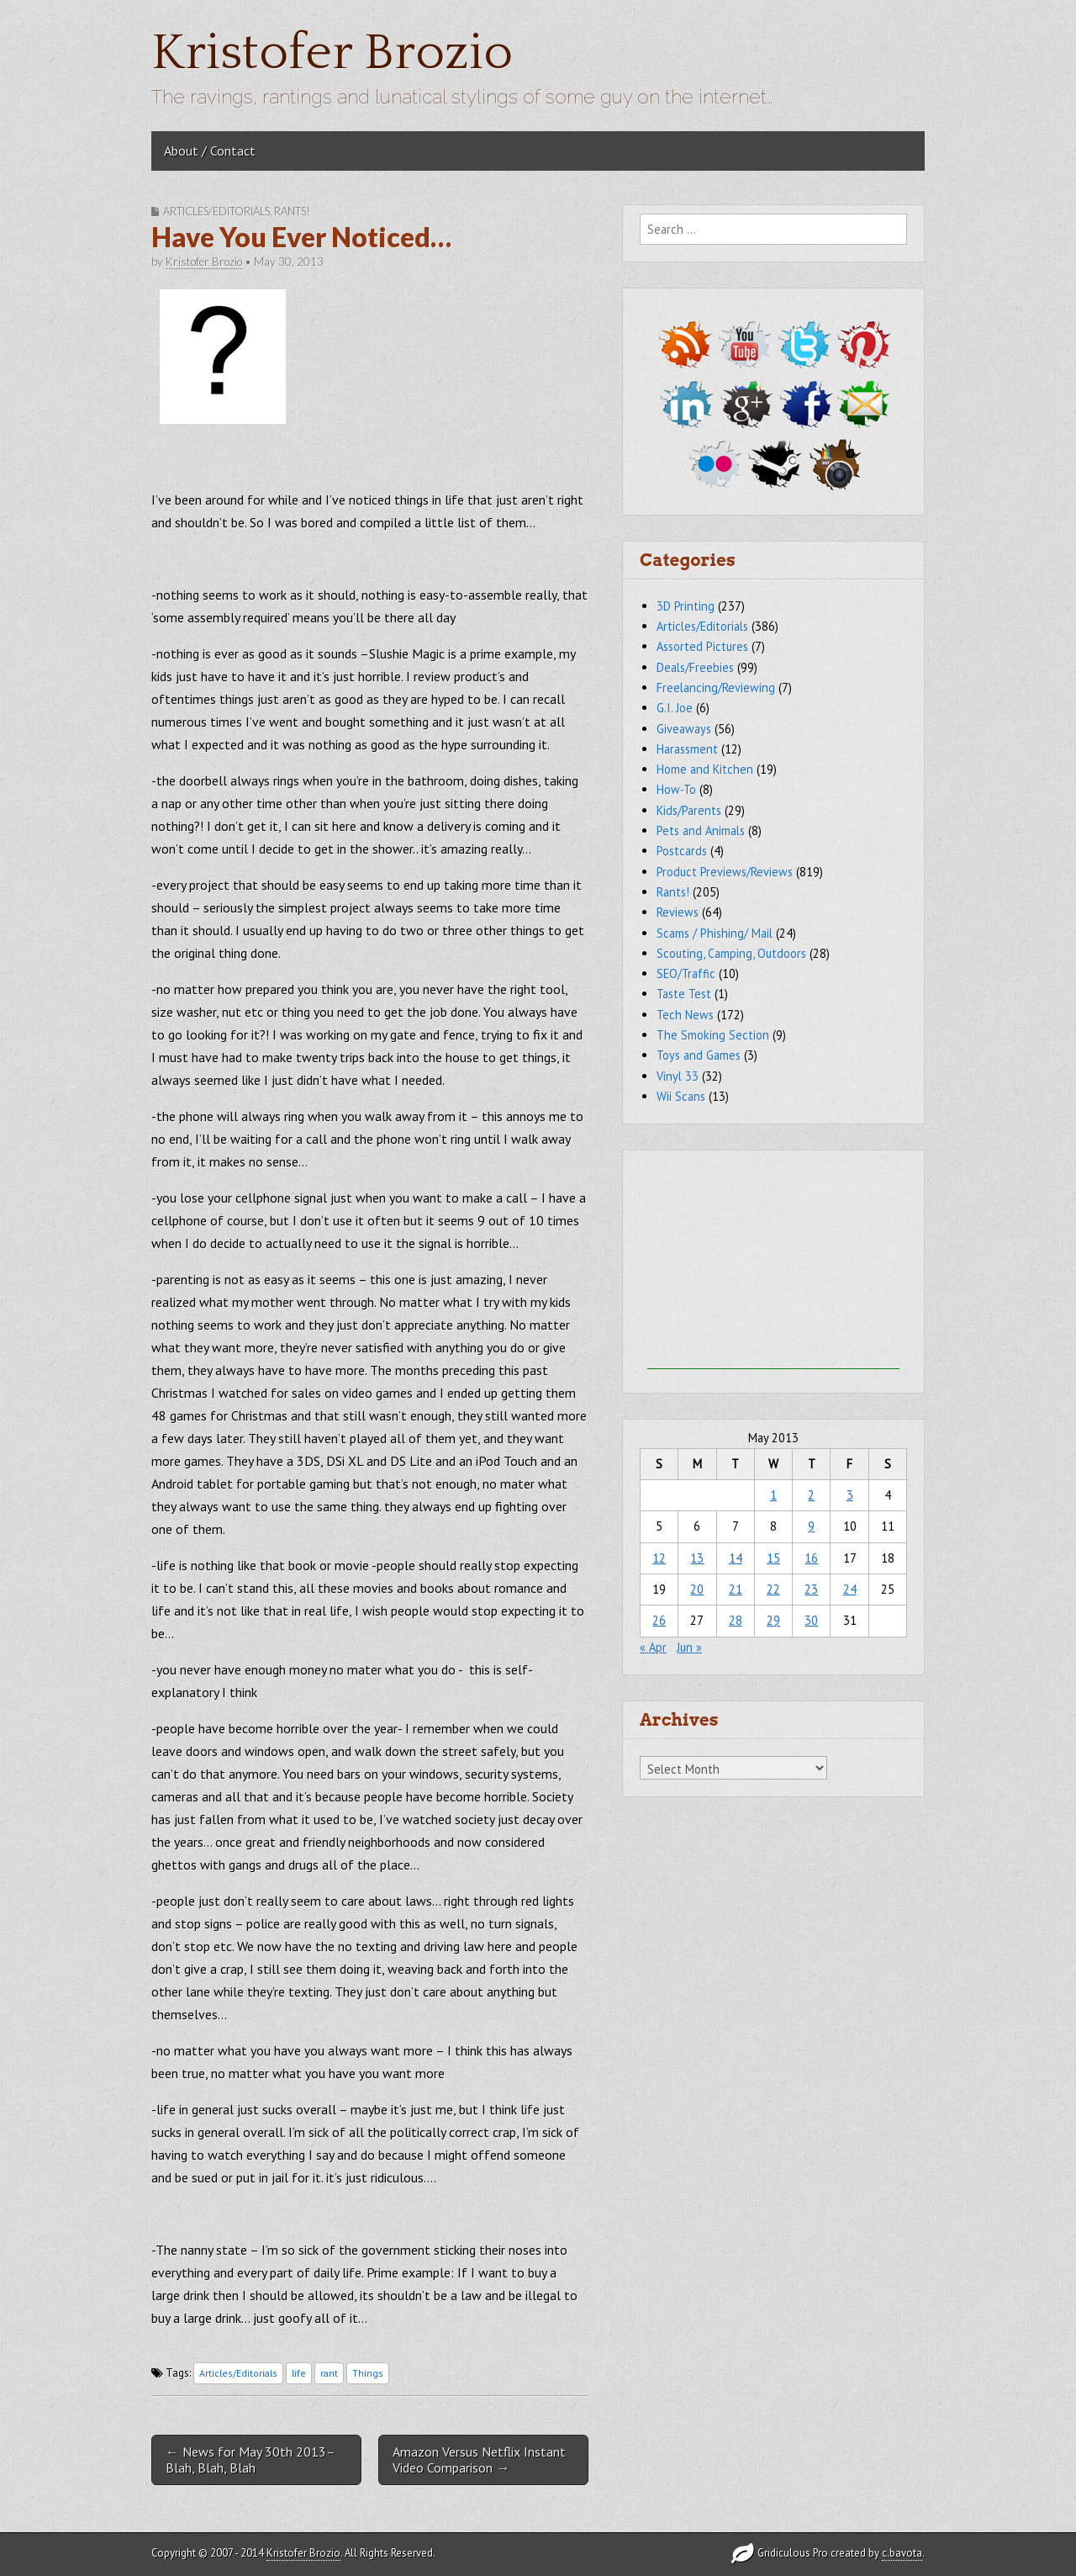 The height and width of the screenshot is (2576, 1076). I want to click on 23 [Posts published on May 23, 2013], so click(811, 1589).